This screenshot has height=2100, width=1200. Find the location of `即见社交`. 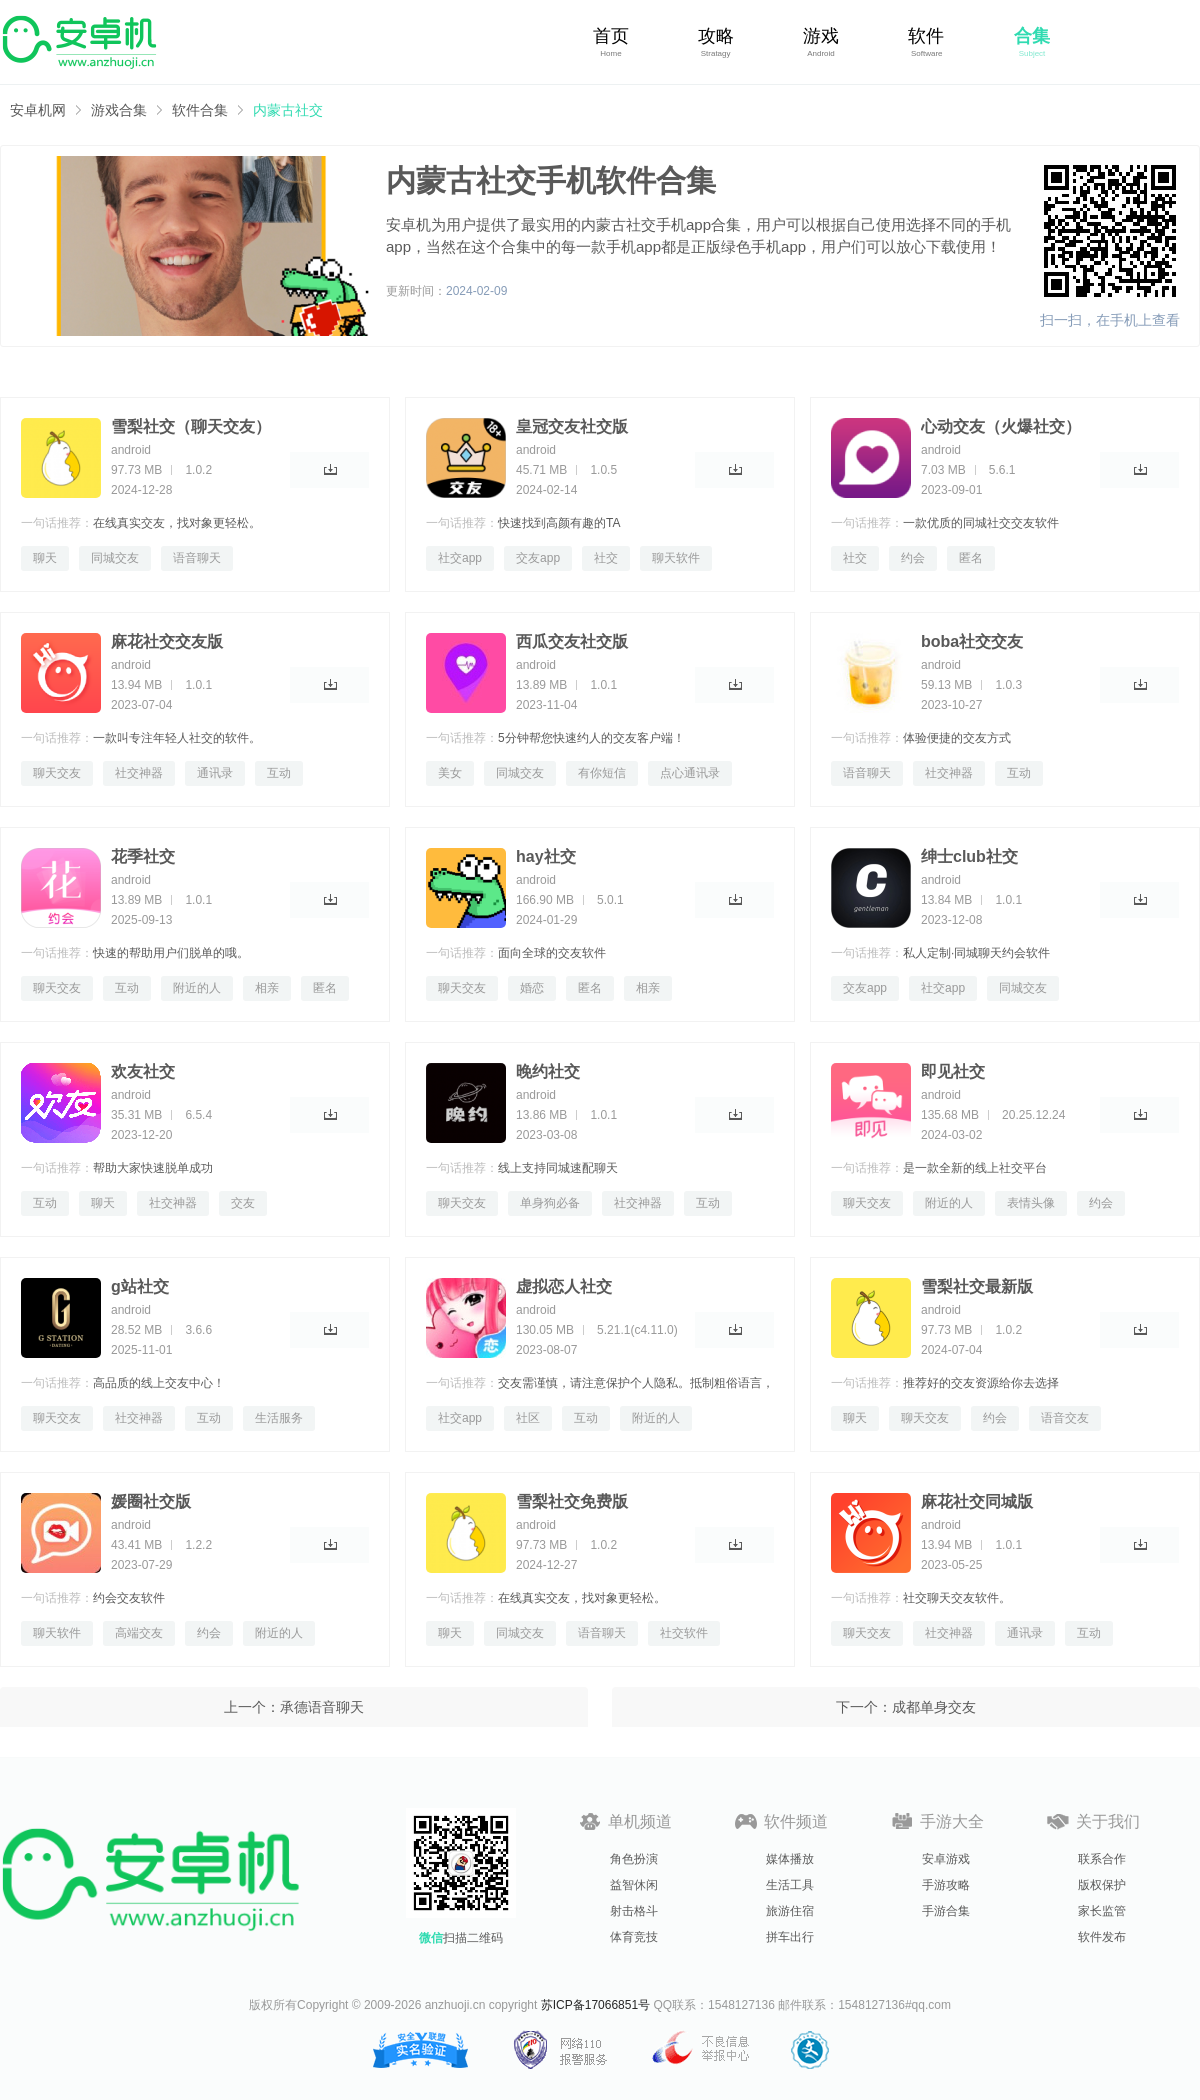

即见社交 is located at coordinates (953, 1071).